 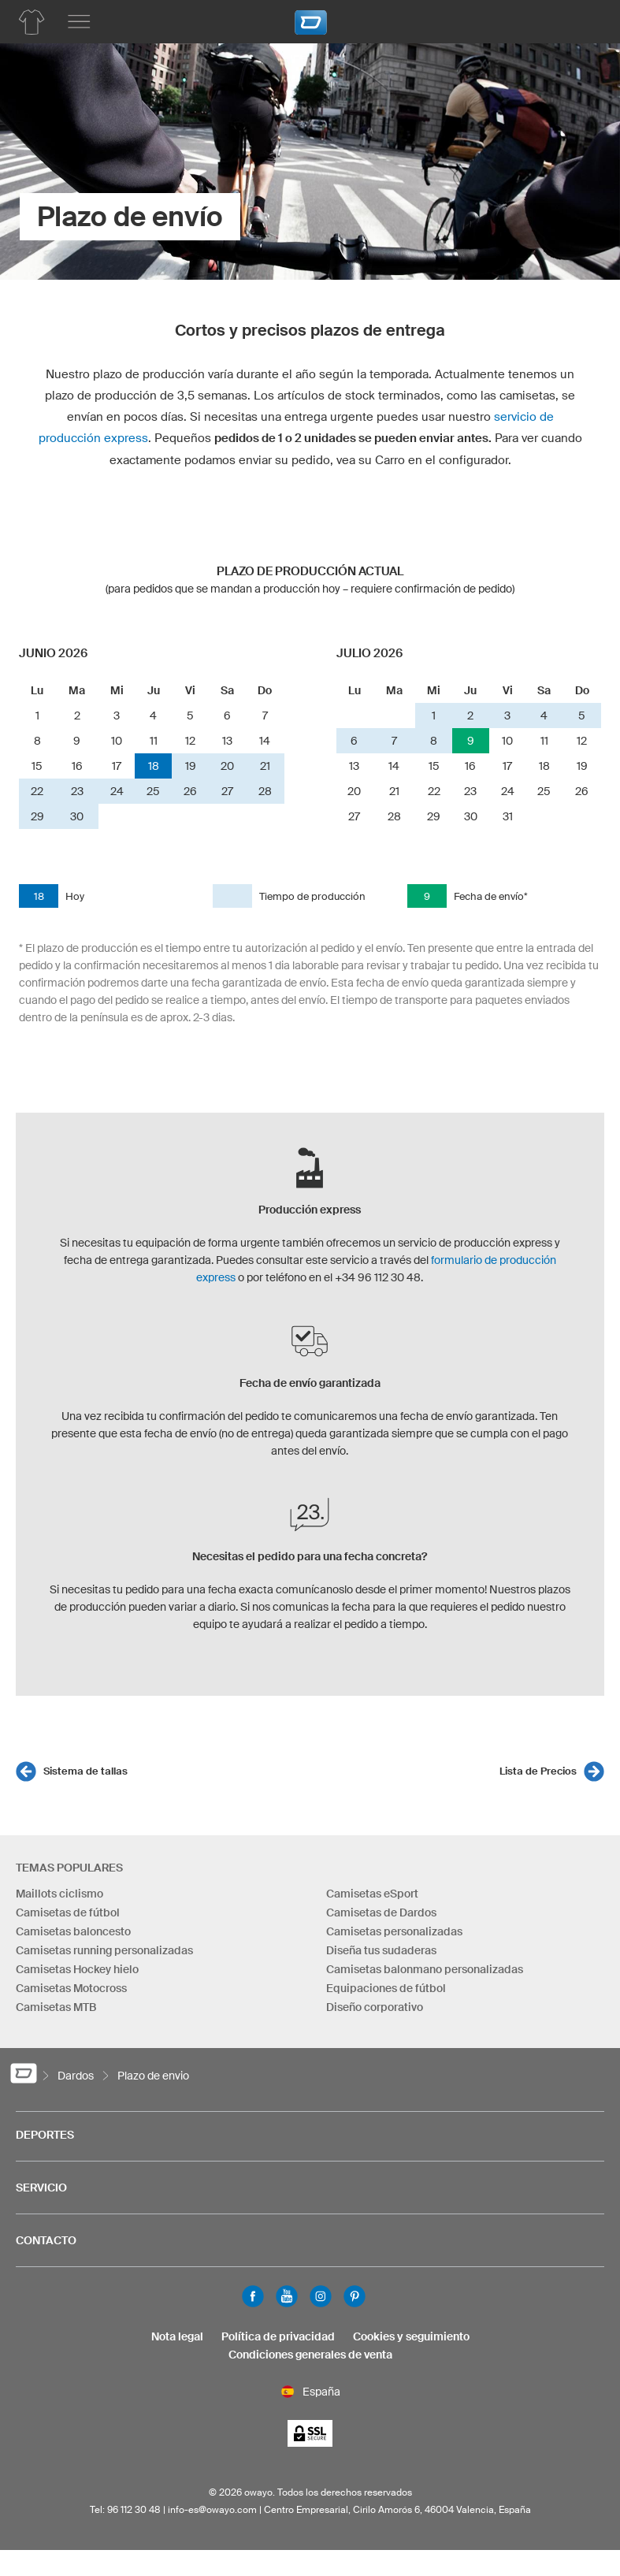 I want to click on Nota legal, so click(x=177, y=2336).